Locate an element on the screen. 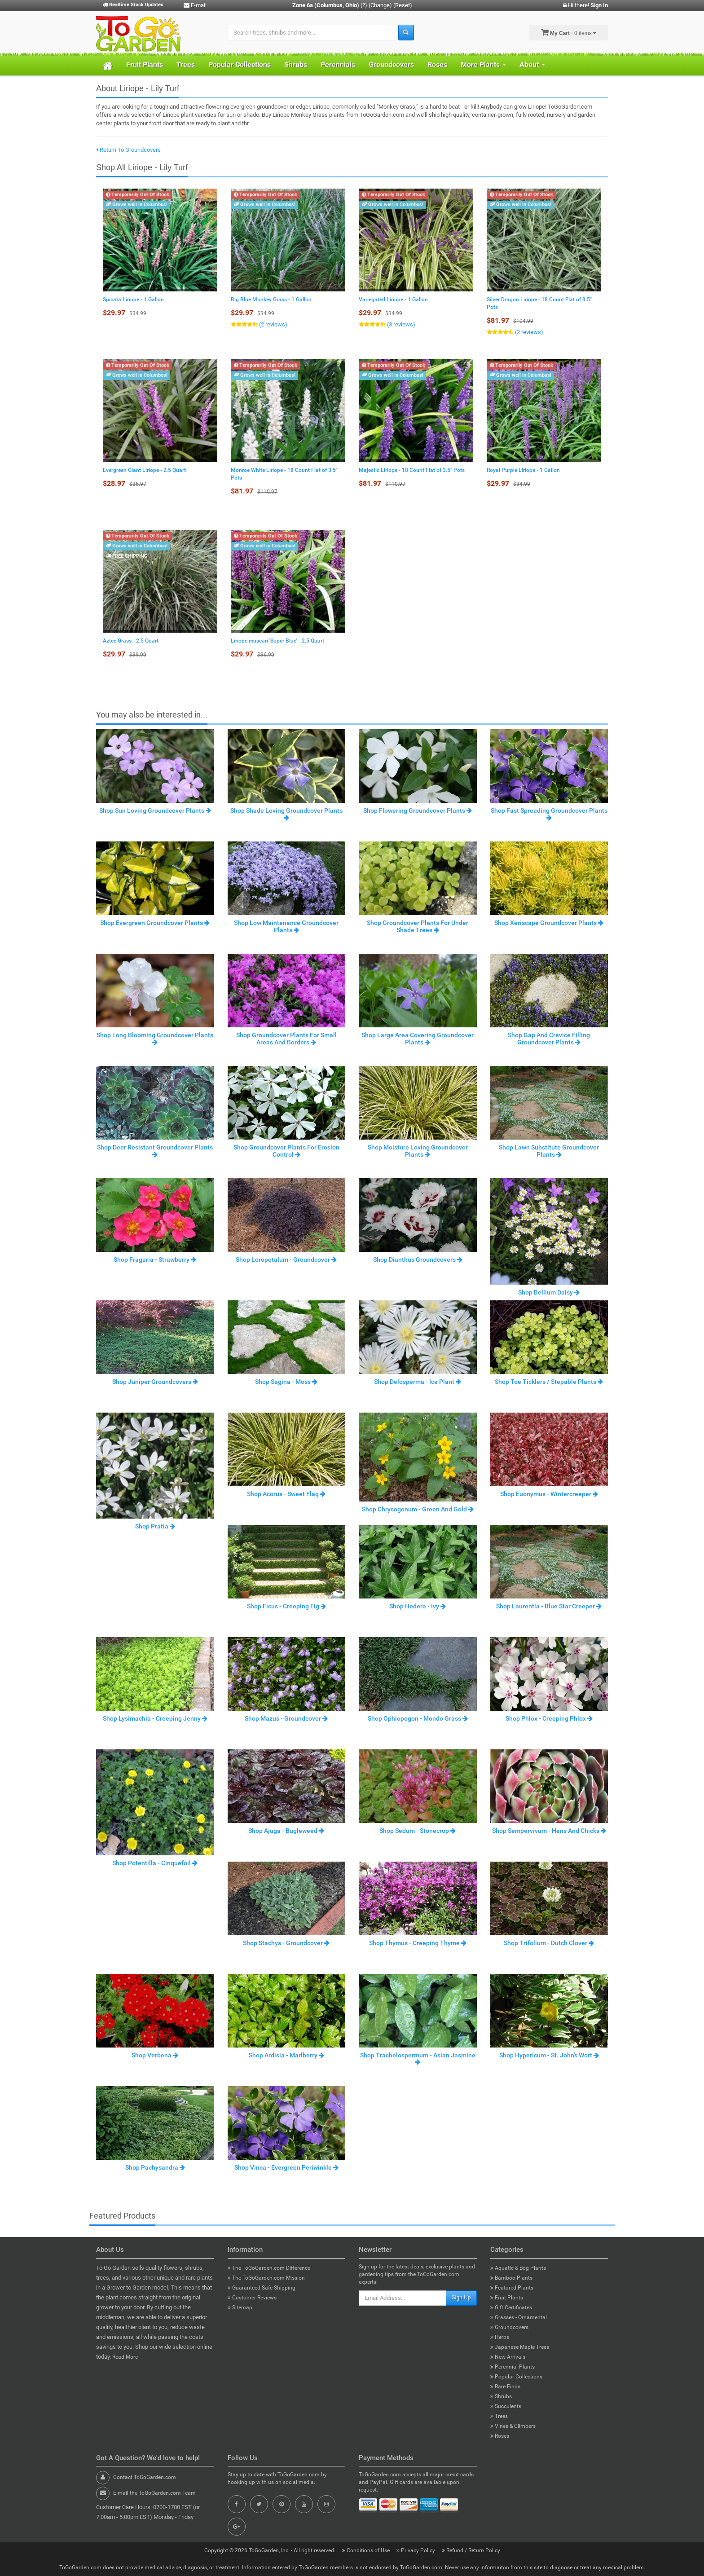 The image size is (704, 2576). Bamboo Plants is located at coordinates (511, 2278).